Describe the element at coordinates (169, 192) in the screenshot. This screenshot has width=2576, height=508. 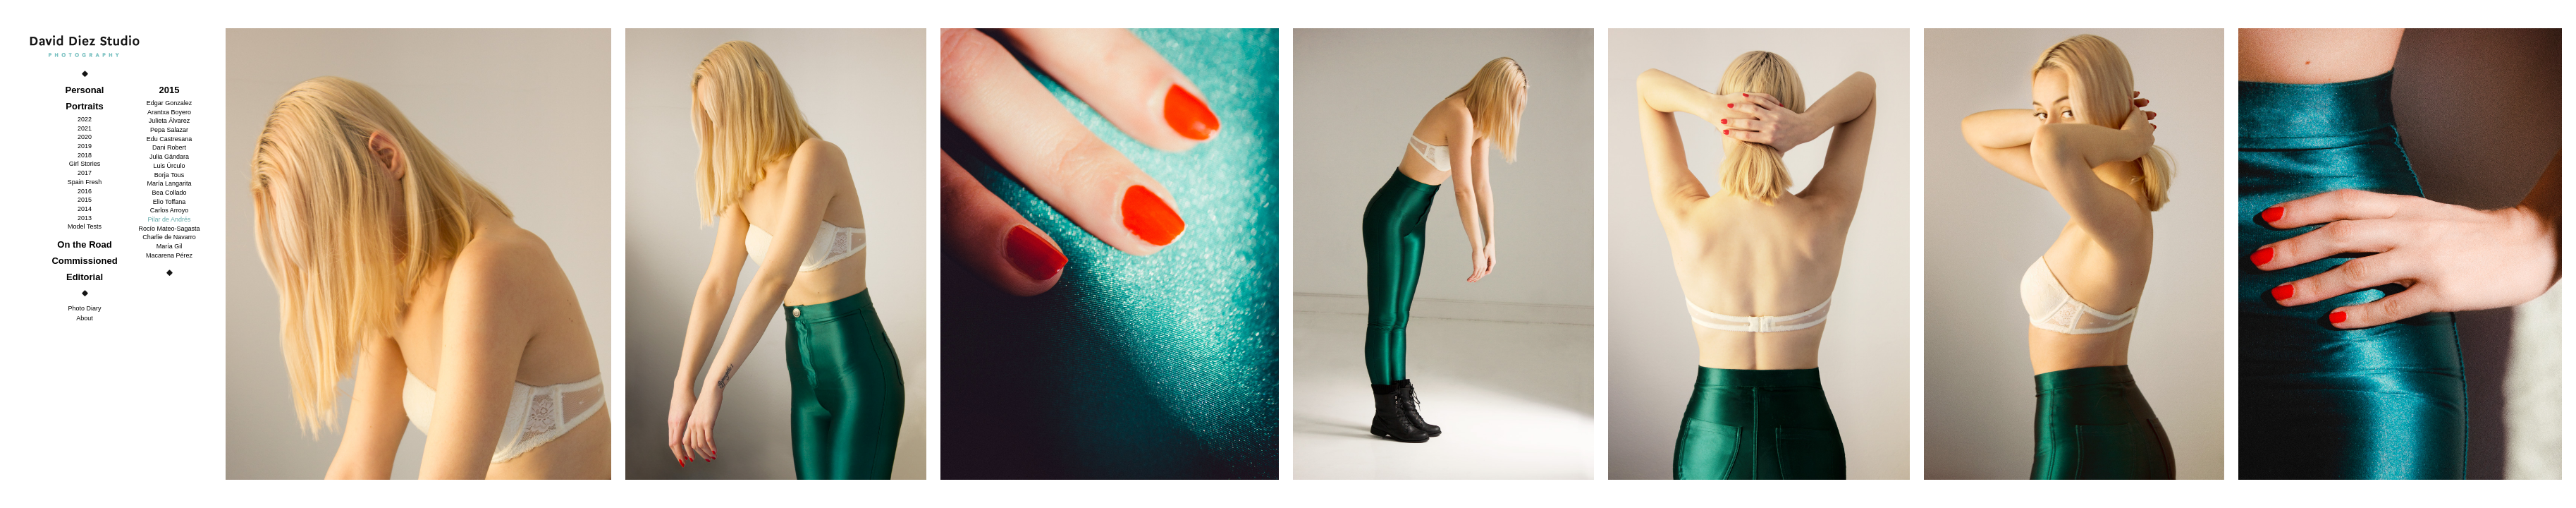
I see `Bea Collado` at that location.